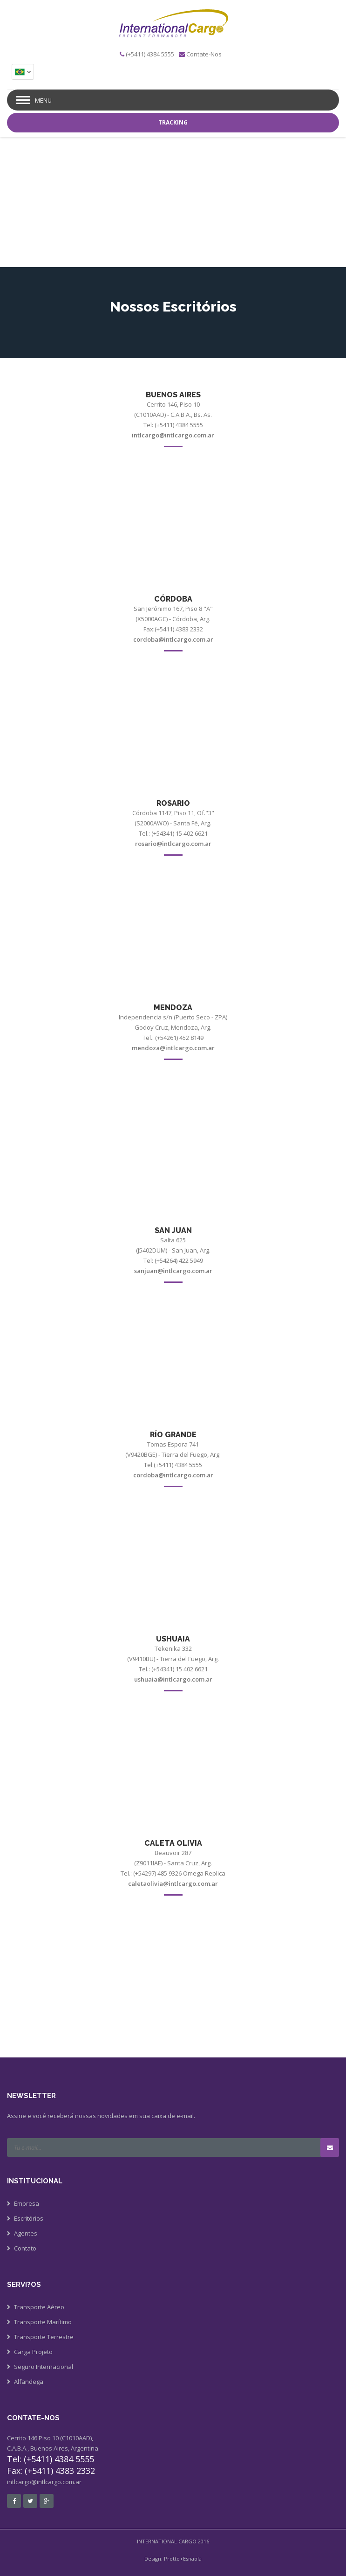 This screenshot has height=2576, width=346. What do you see at coordinates (25, 2233) in the screenshot?
I see `Agentes` at bounding box center [25, 2233].